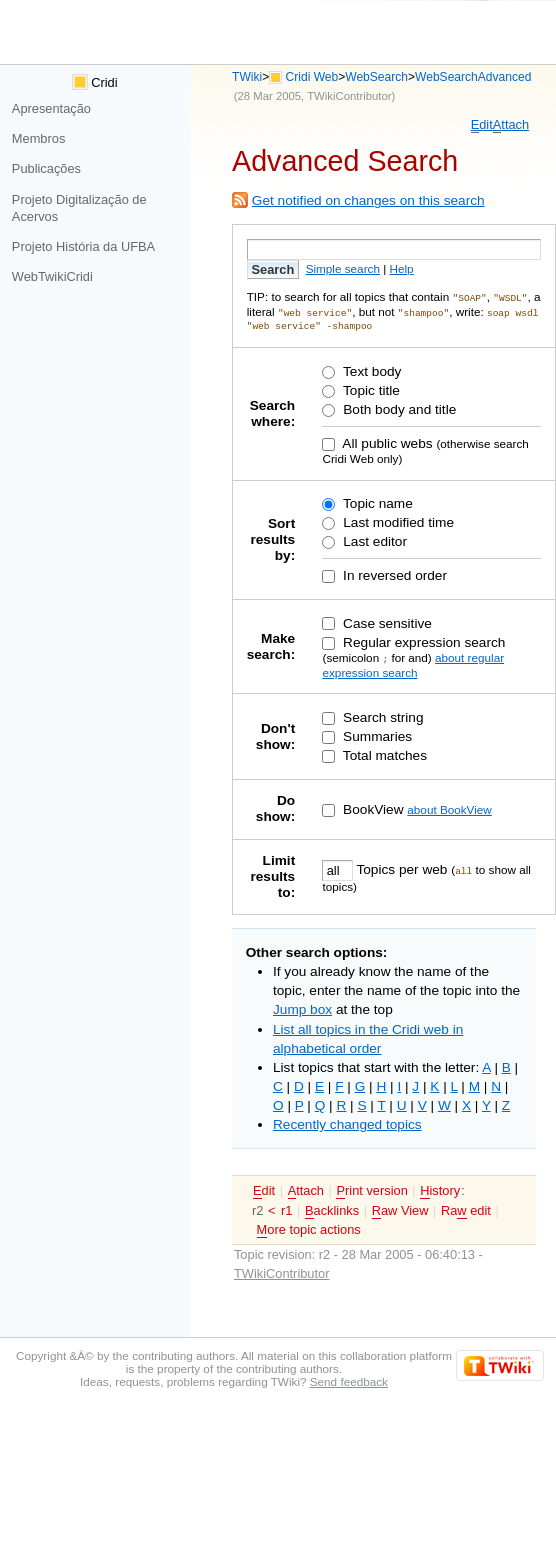  What do you see at coordinates (511, 125) in the screenshot?
I see `ttach` at bounding box center [511, 125].